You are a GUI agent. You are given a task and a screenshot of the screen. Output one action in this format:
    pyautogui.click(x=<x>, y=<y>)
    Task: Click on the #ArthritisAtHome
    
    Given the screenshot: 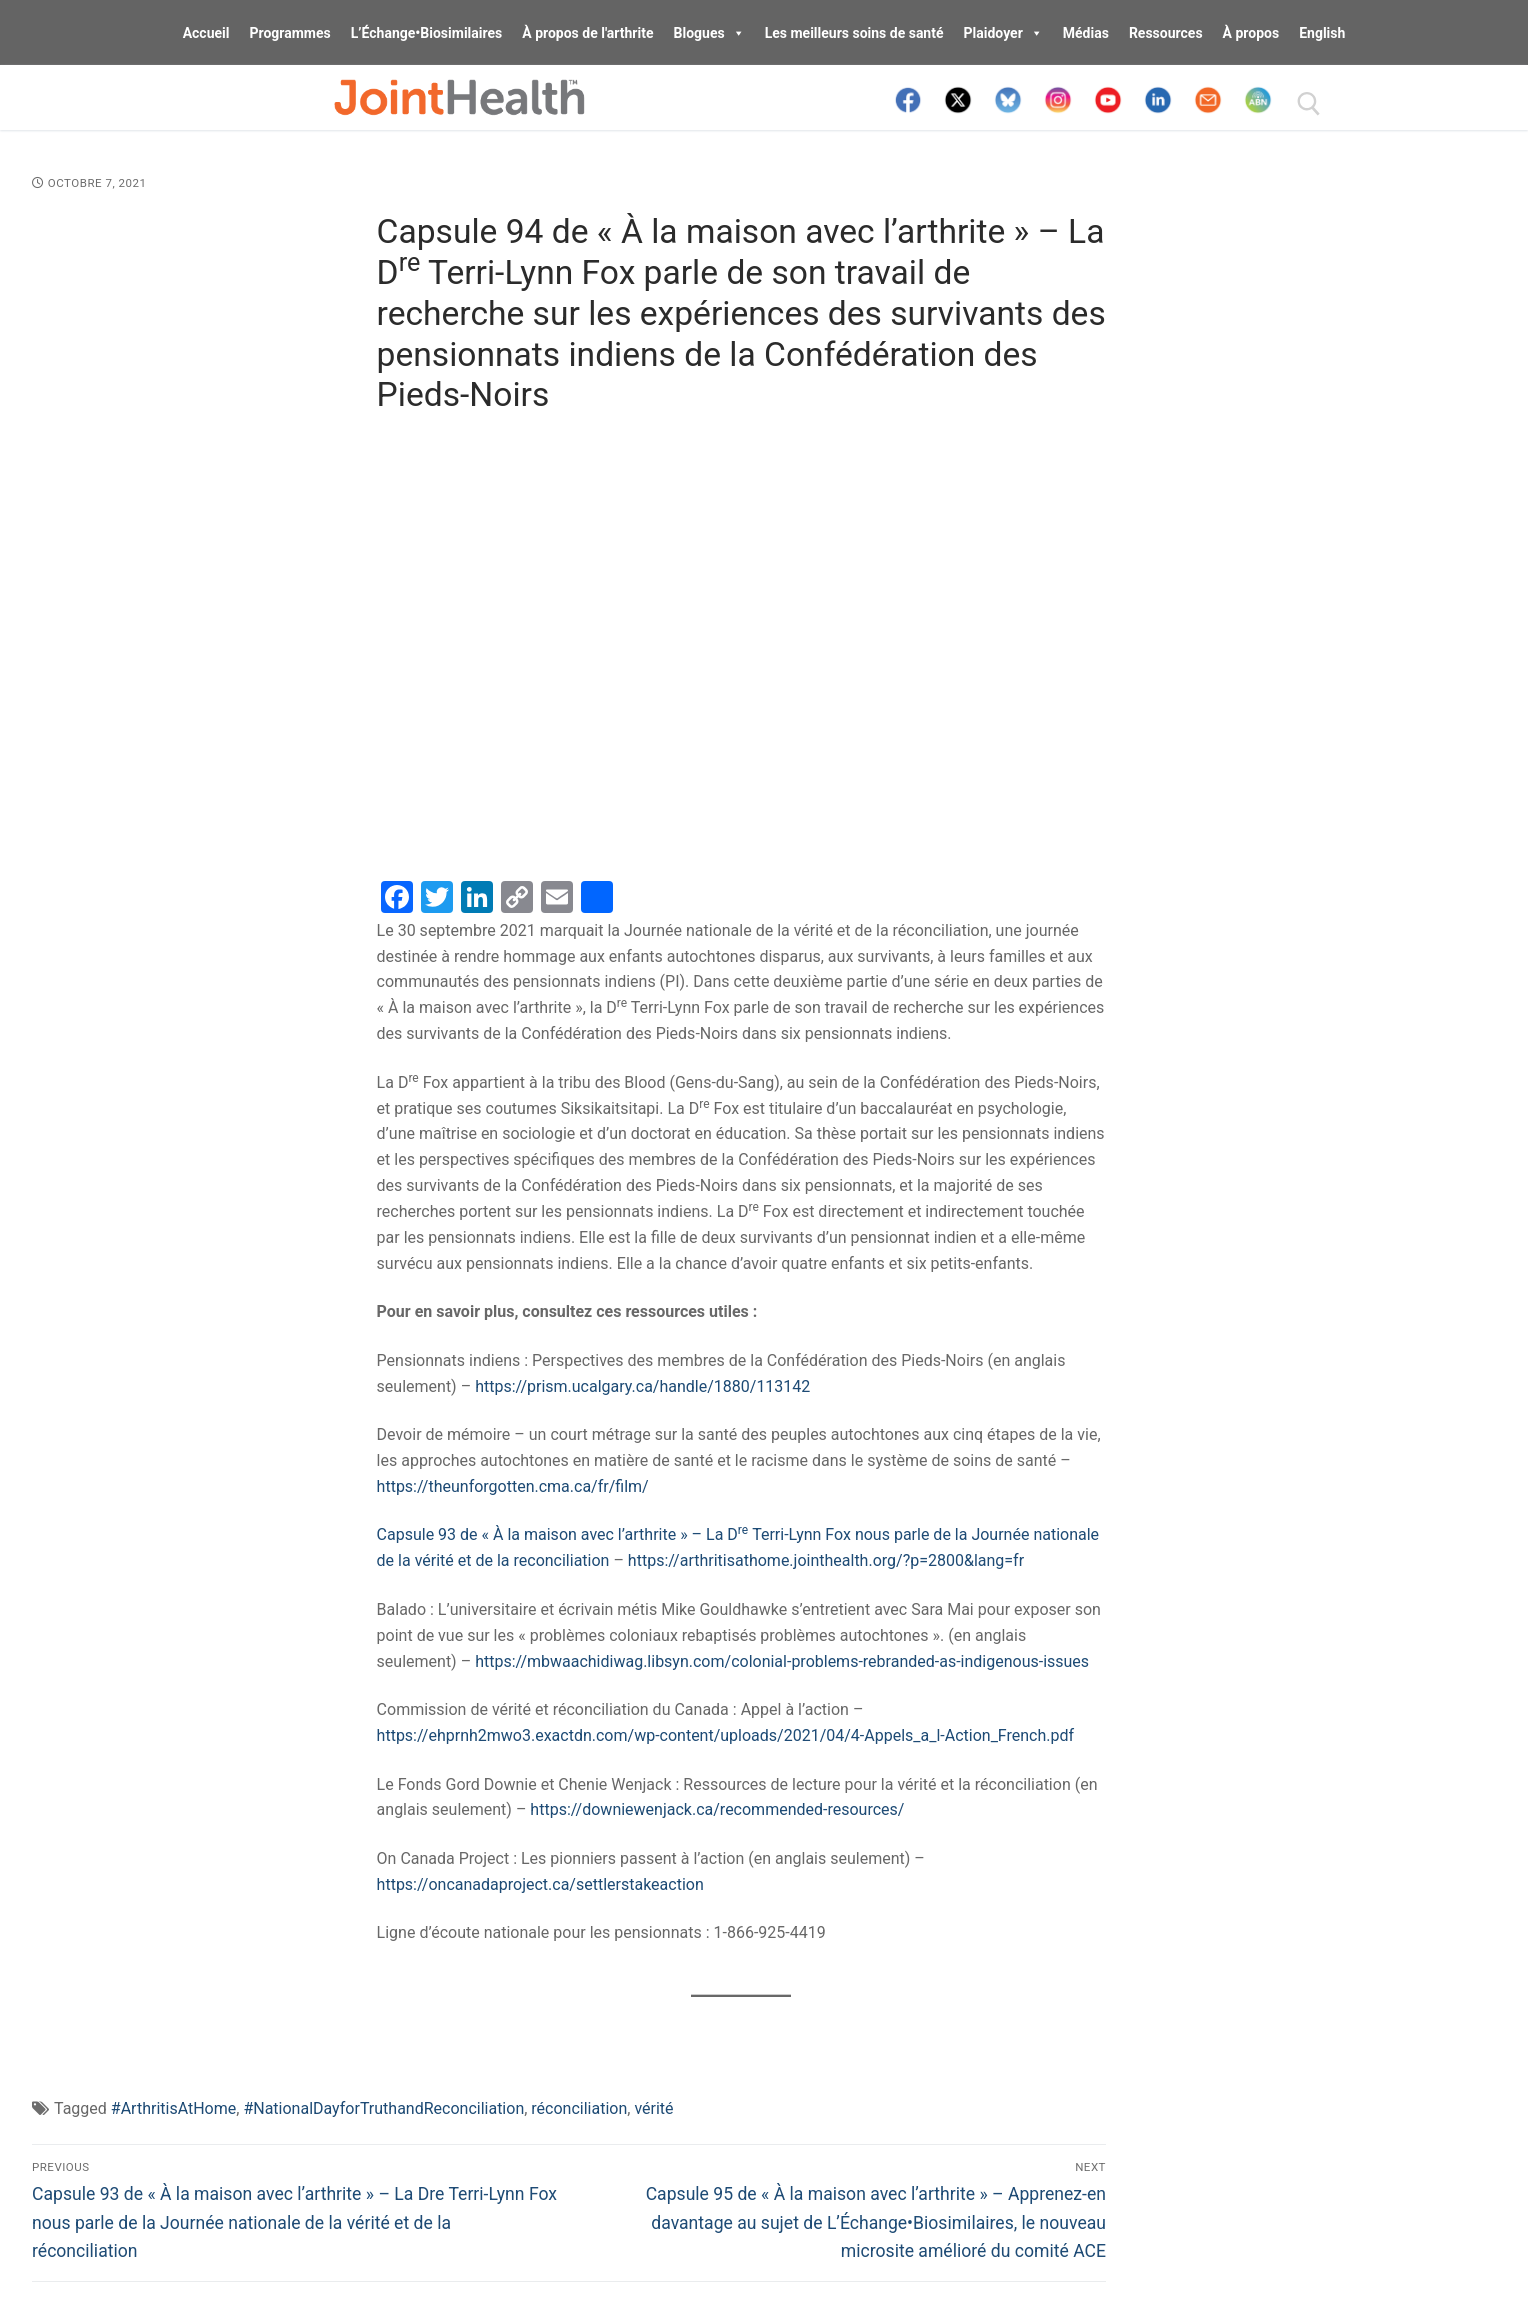 What is the action you would take?
    pyautogui.click(x=173, y=2108)
    